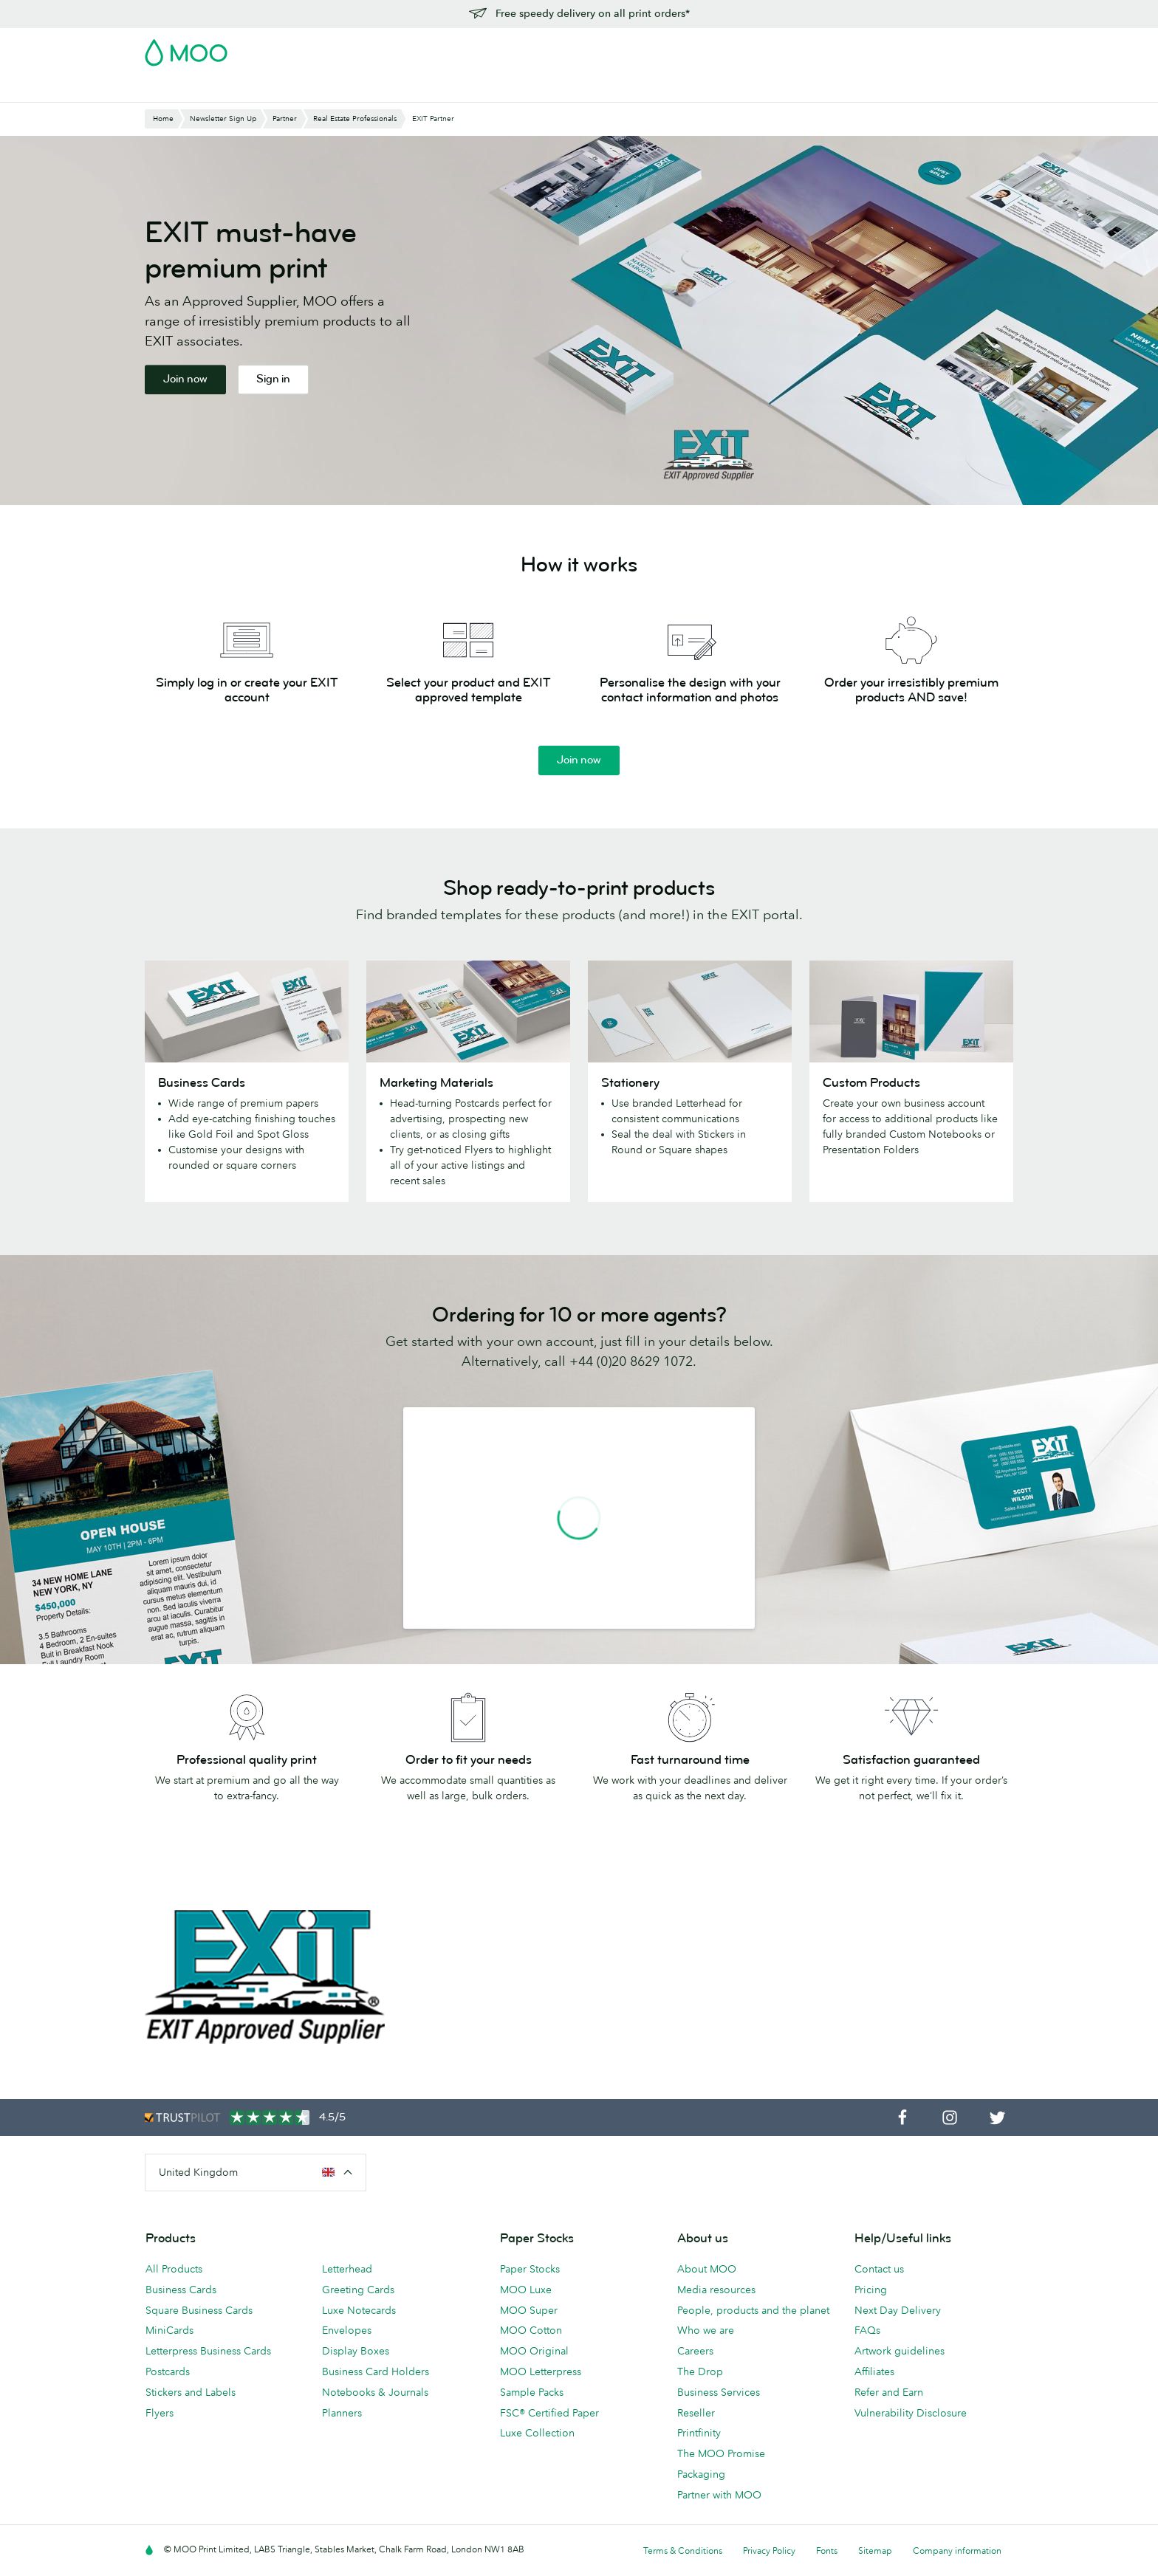 This screenshot has height=2576, width=1158. What do you see at coordinates (199, 2310) in the screenshot?
I see `Square Business Cards` at bounding box center [199, 2310].